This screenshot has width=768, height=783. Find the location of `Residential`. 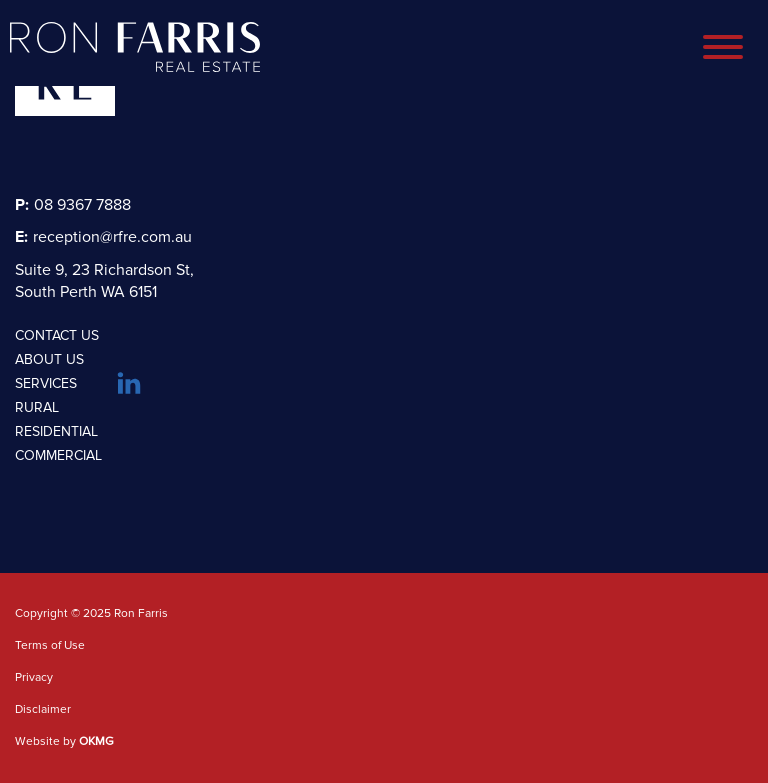

Residential is located at coordinates (56, 432).